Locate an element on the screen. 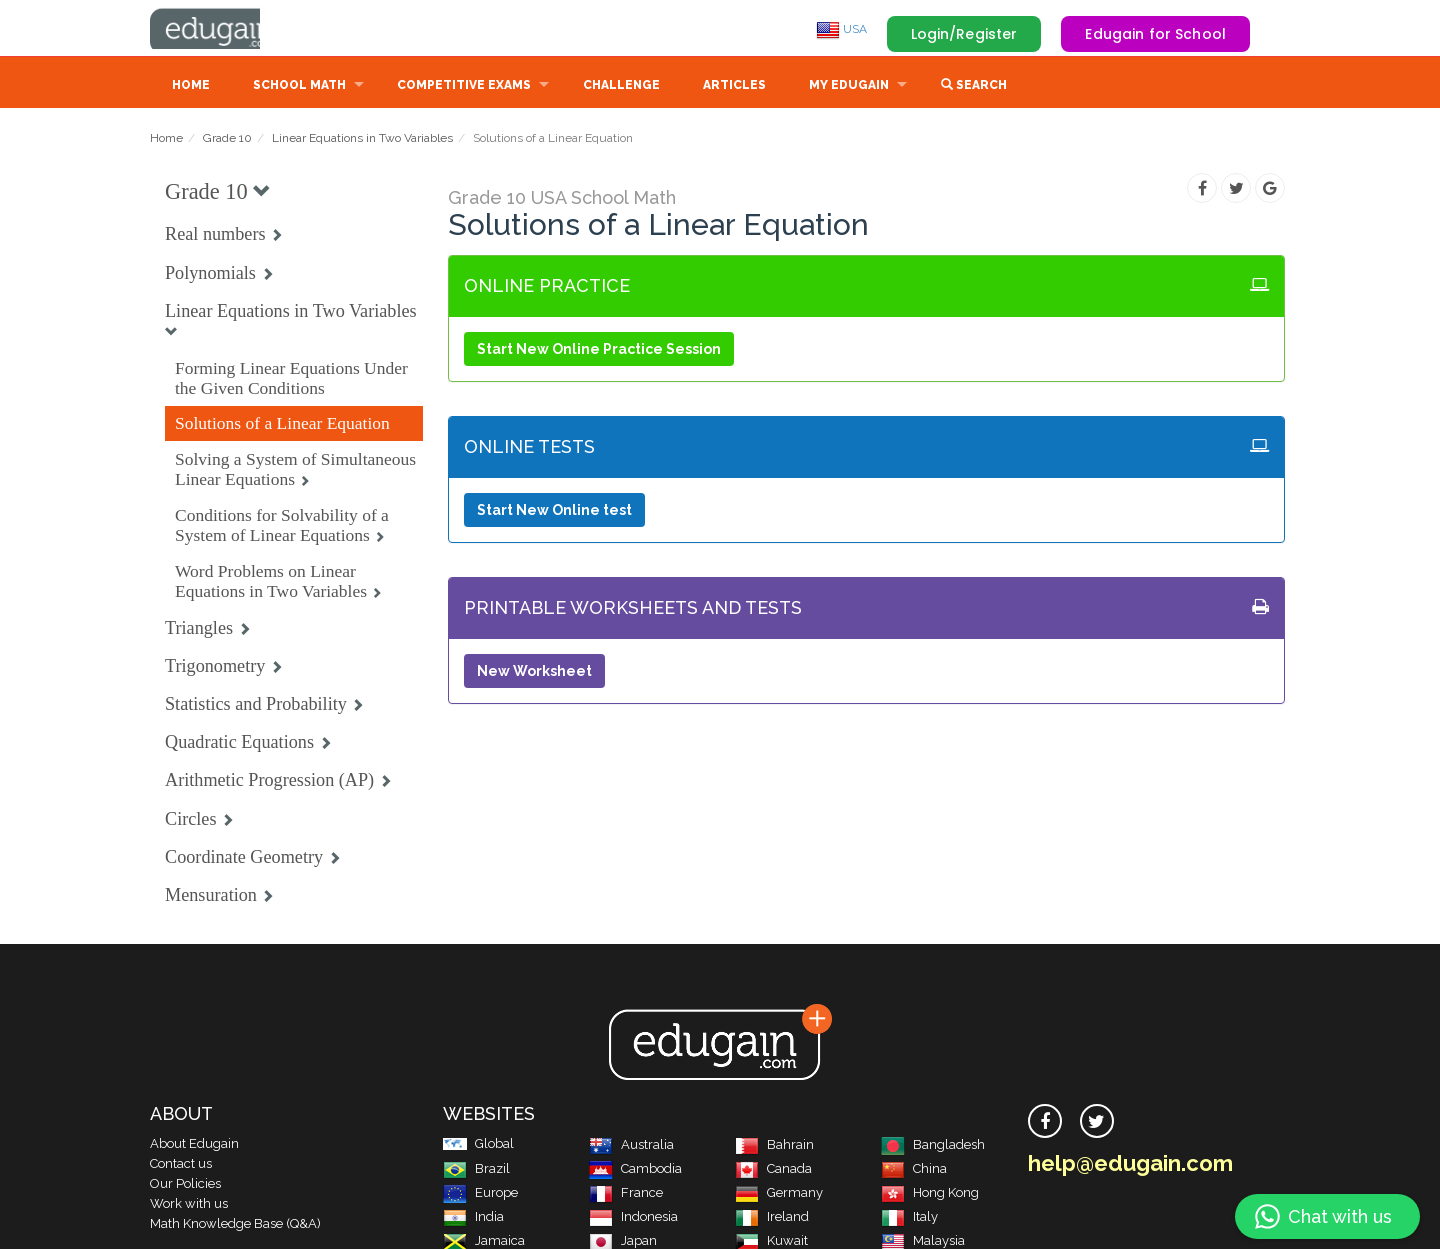 The width and height of the screenshot is (1440, 1249). Bangladesh is located at coordinates (933, 1146).